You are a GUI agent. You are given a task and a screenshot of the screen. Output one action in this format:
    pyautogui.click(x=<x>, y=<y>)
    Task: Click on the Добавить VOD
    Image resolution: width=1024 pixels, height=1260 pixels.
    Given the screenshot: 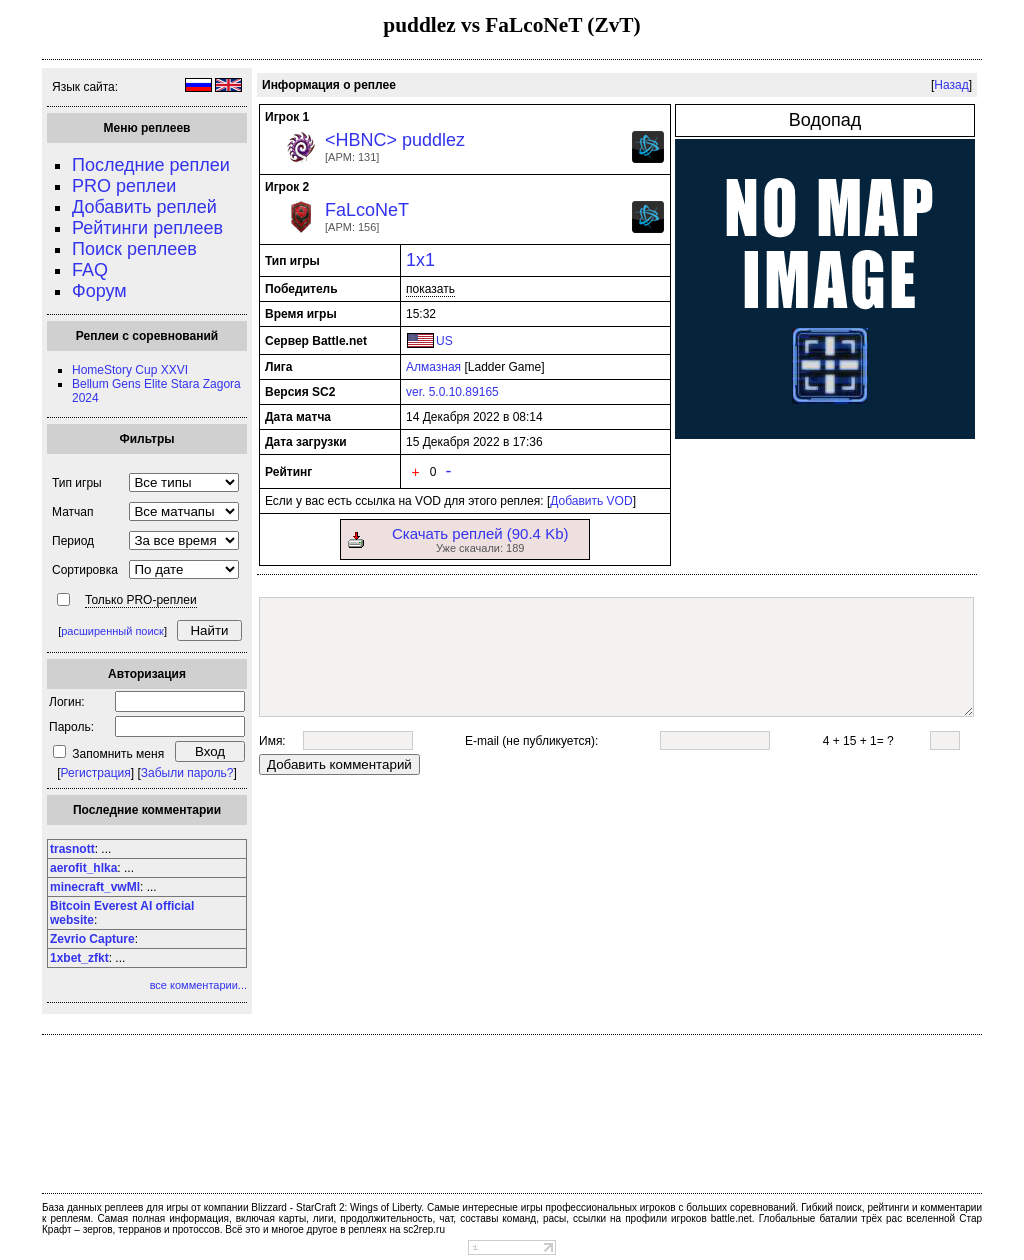 What is the action you would take?
    pyautogui.click(x=591, y=501)
    